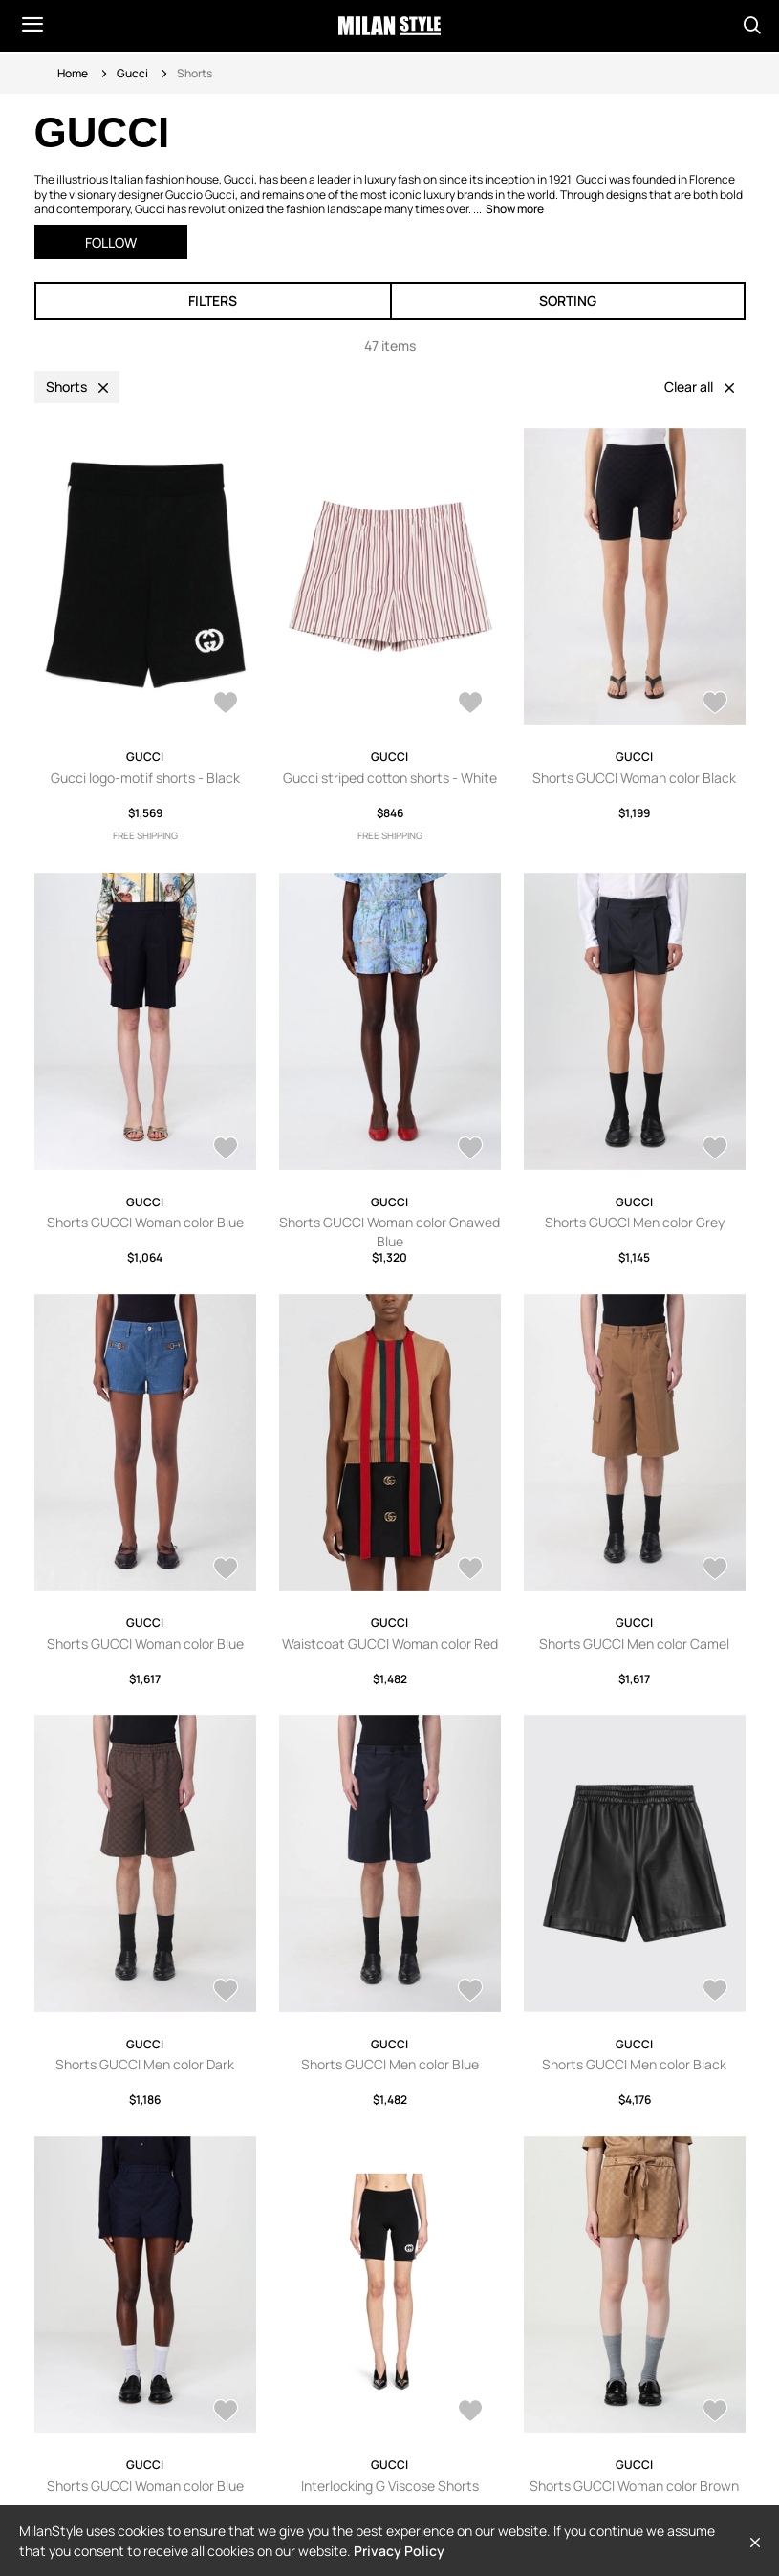 This screenshot has height=2576, width=779. What do you see at coordinates (145, 1222) in the screenshot?
I see `Shorts GUCCI Woman color Blue` at bounding box center [145, 1222].